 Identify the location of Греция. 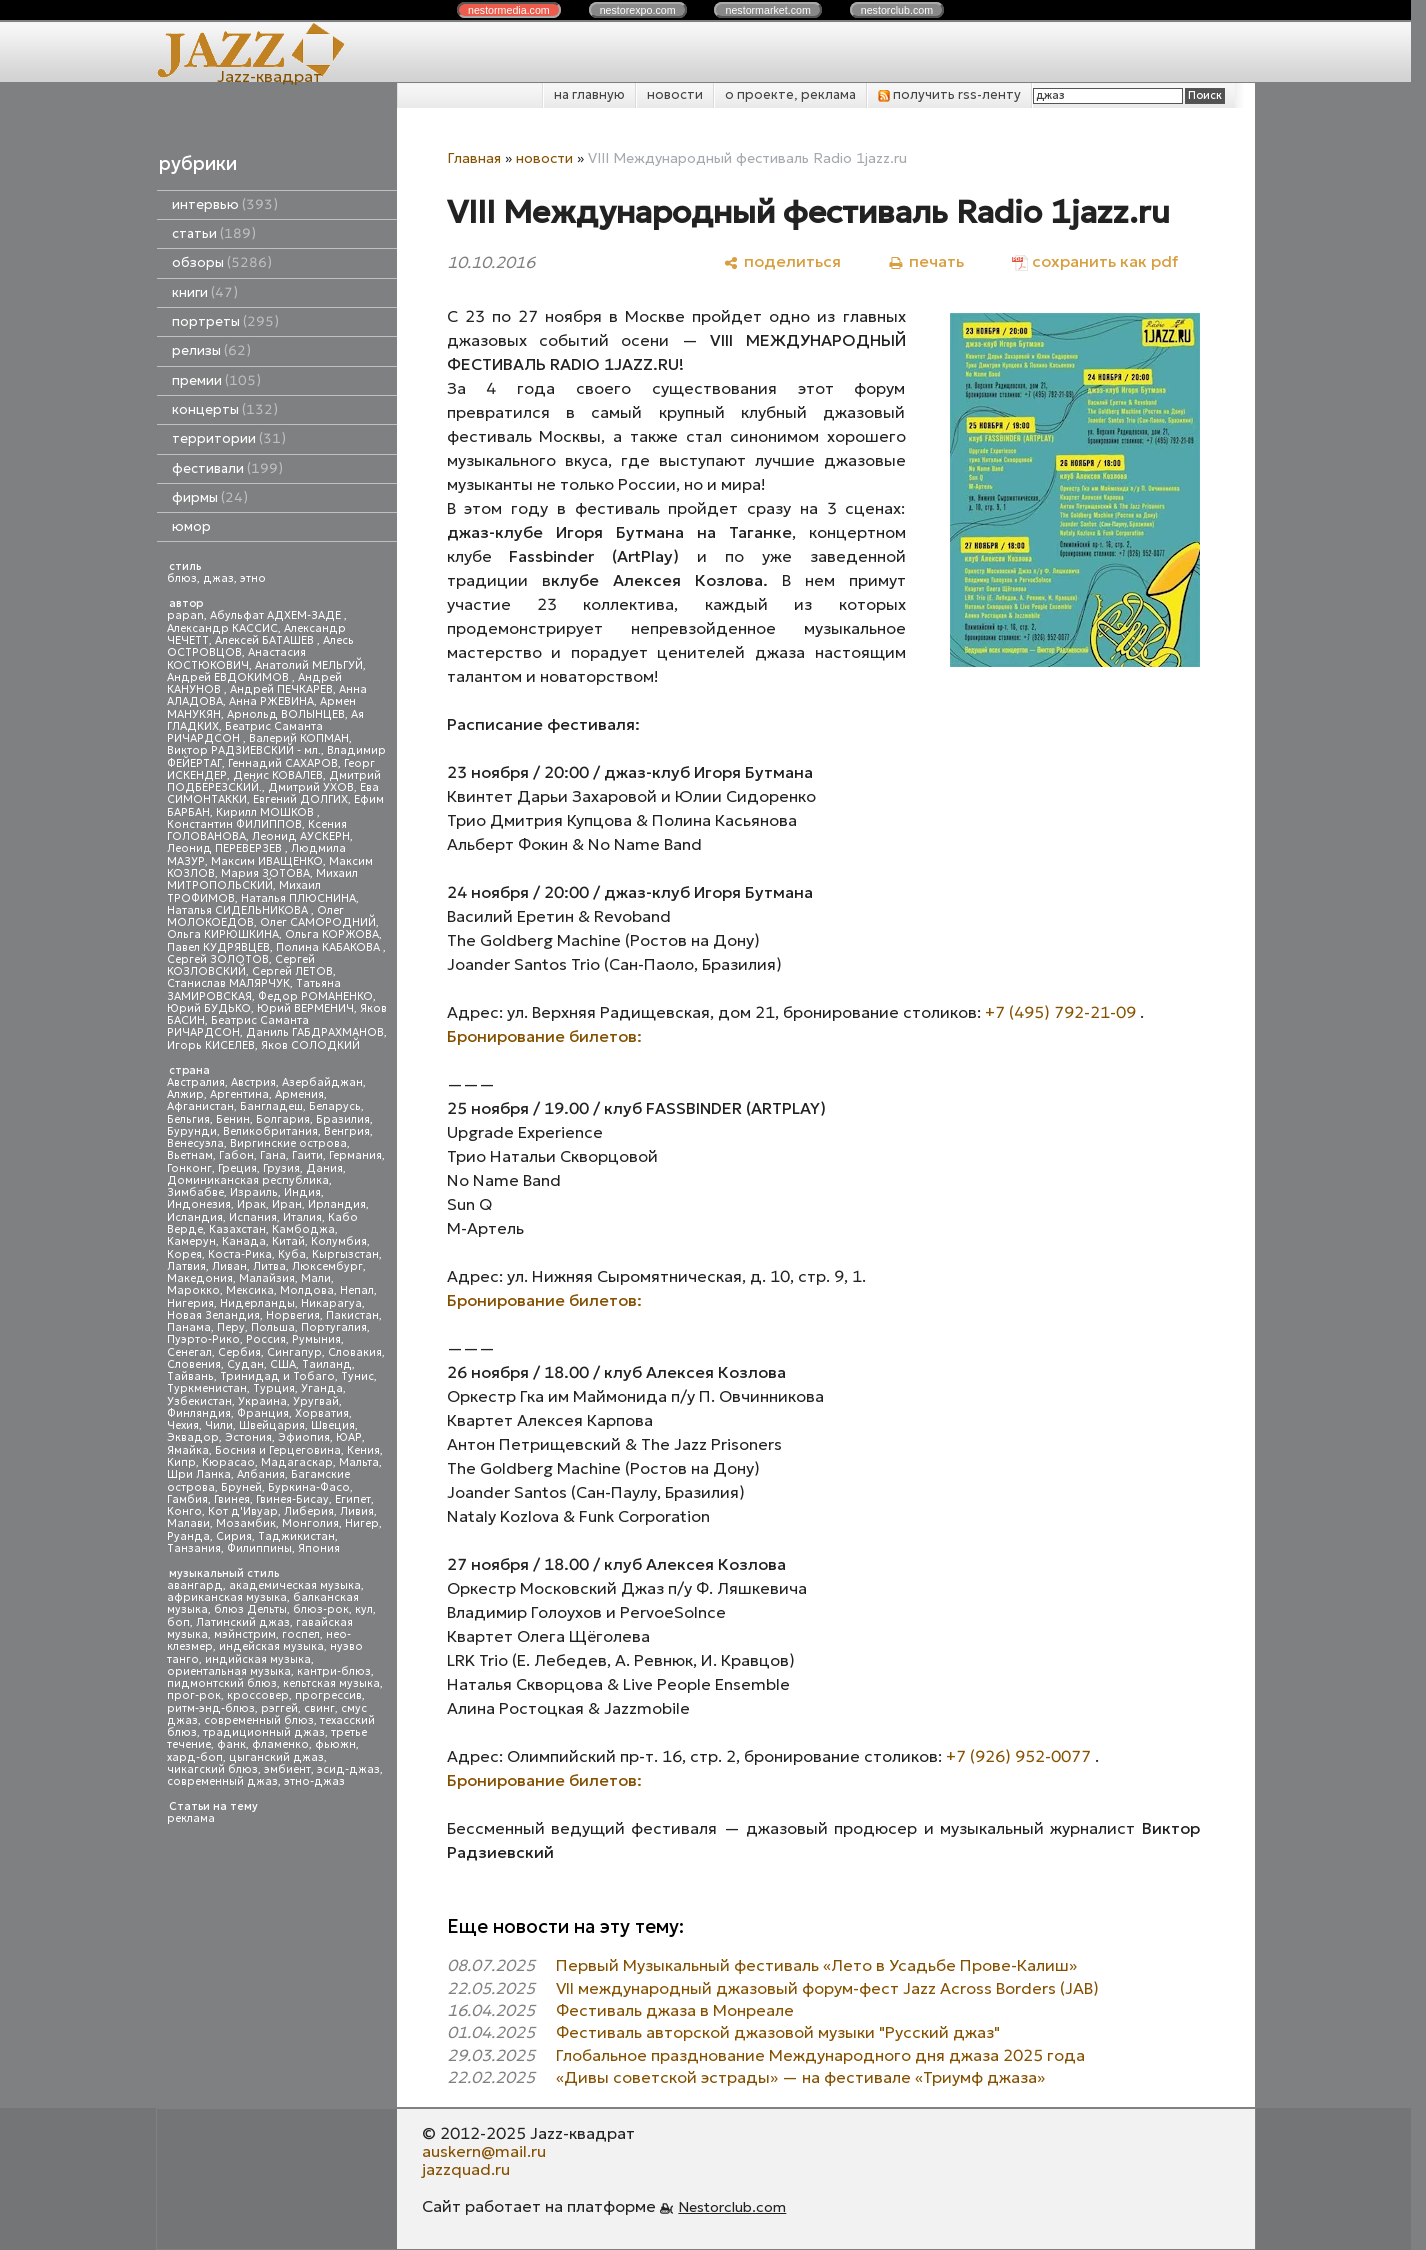
(237, 1168).